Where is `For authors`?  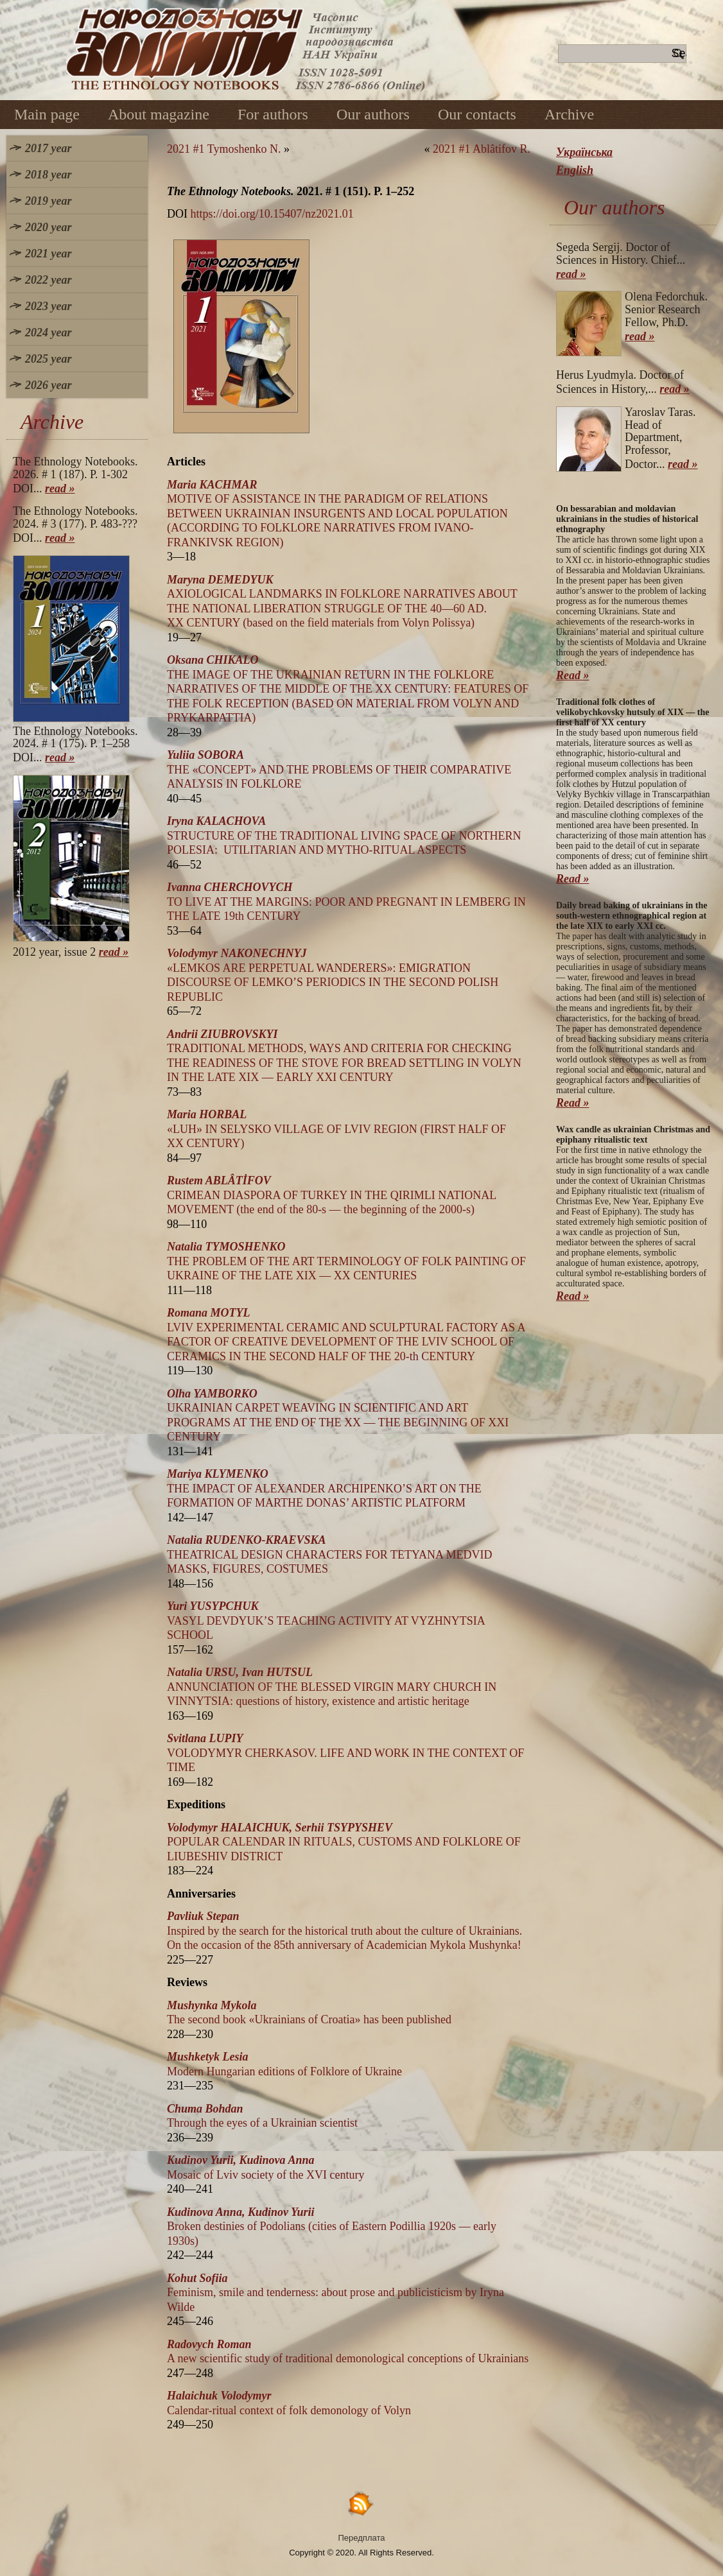
For authors is located at coordinates (273, 114).